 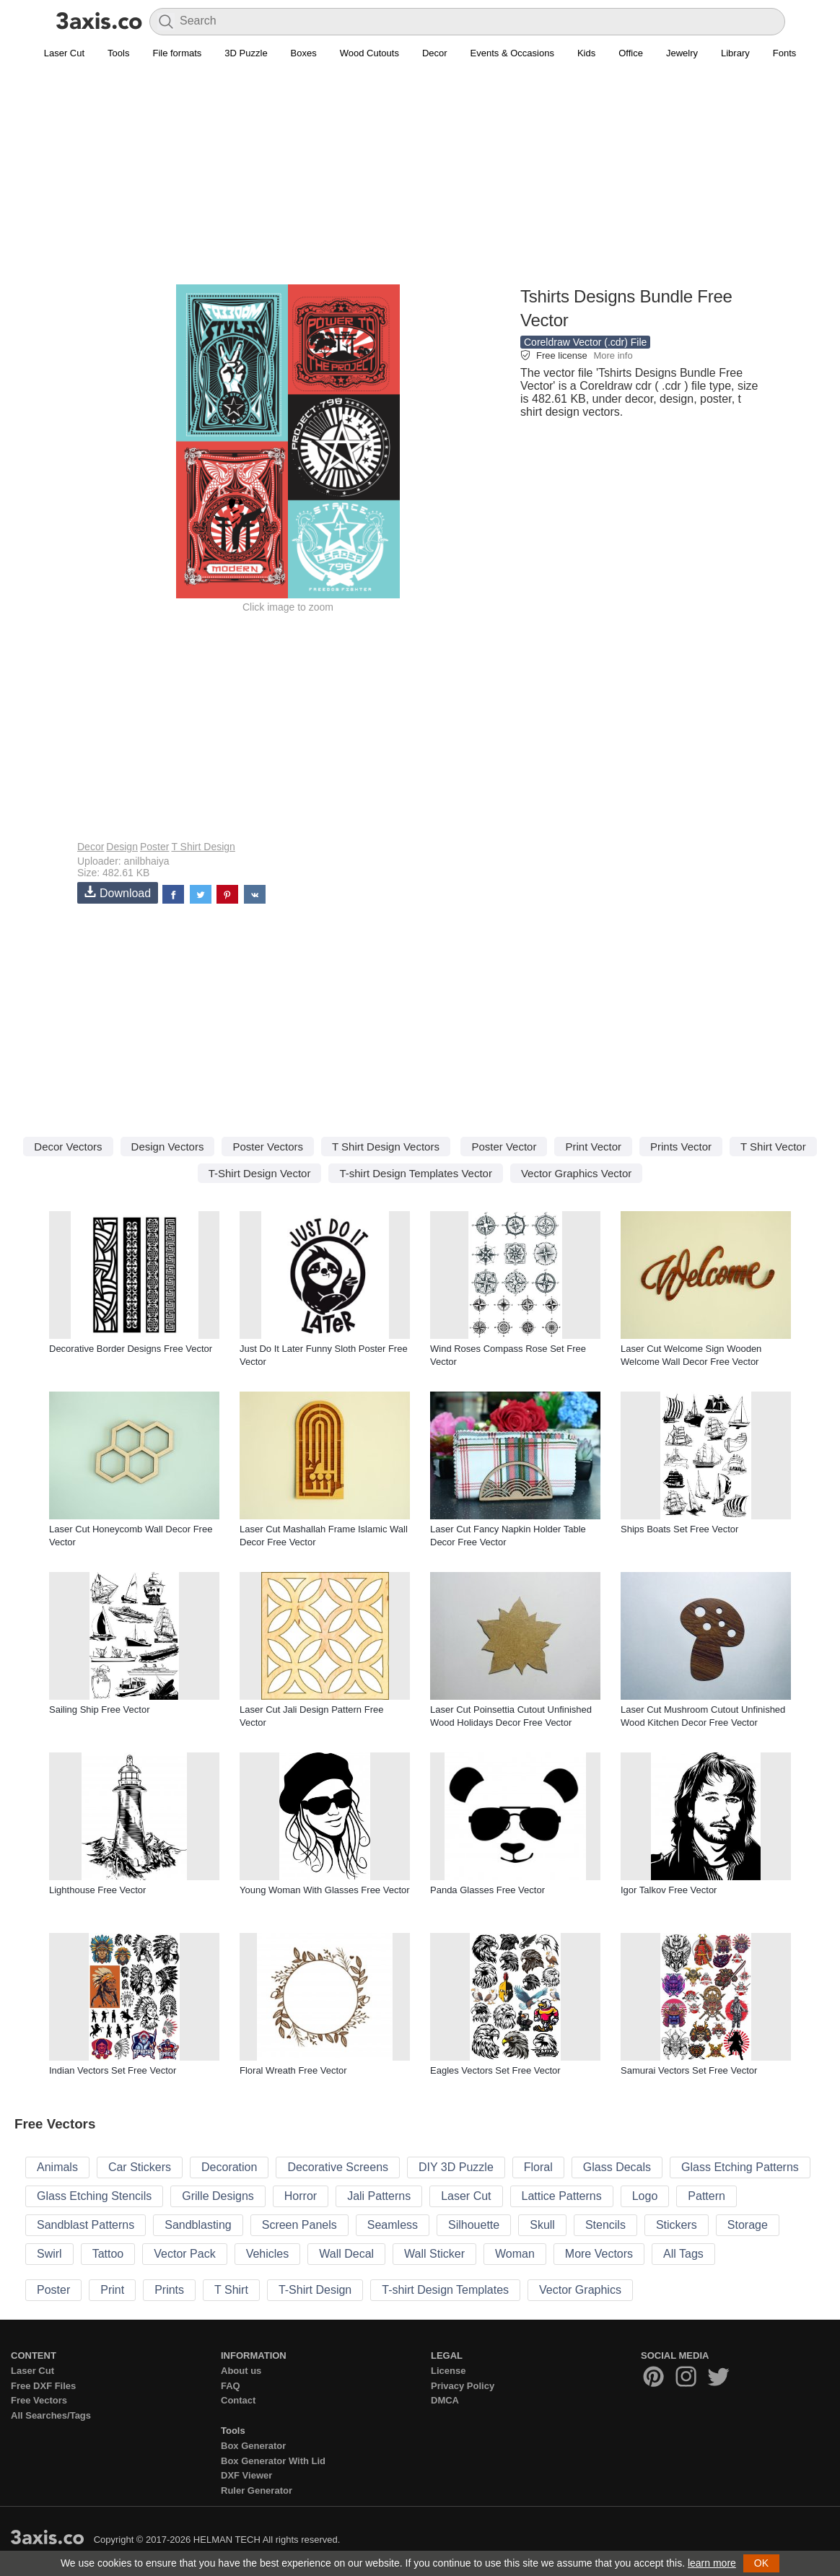 I want to click on Kids, so click(x=586, y=53).